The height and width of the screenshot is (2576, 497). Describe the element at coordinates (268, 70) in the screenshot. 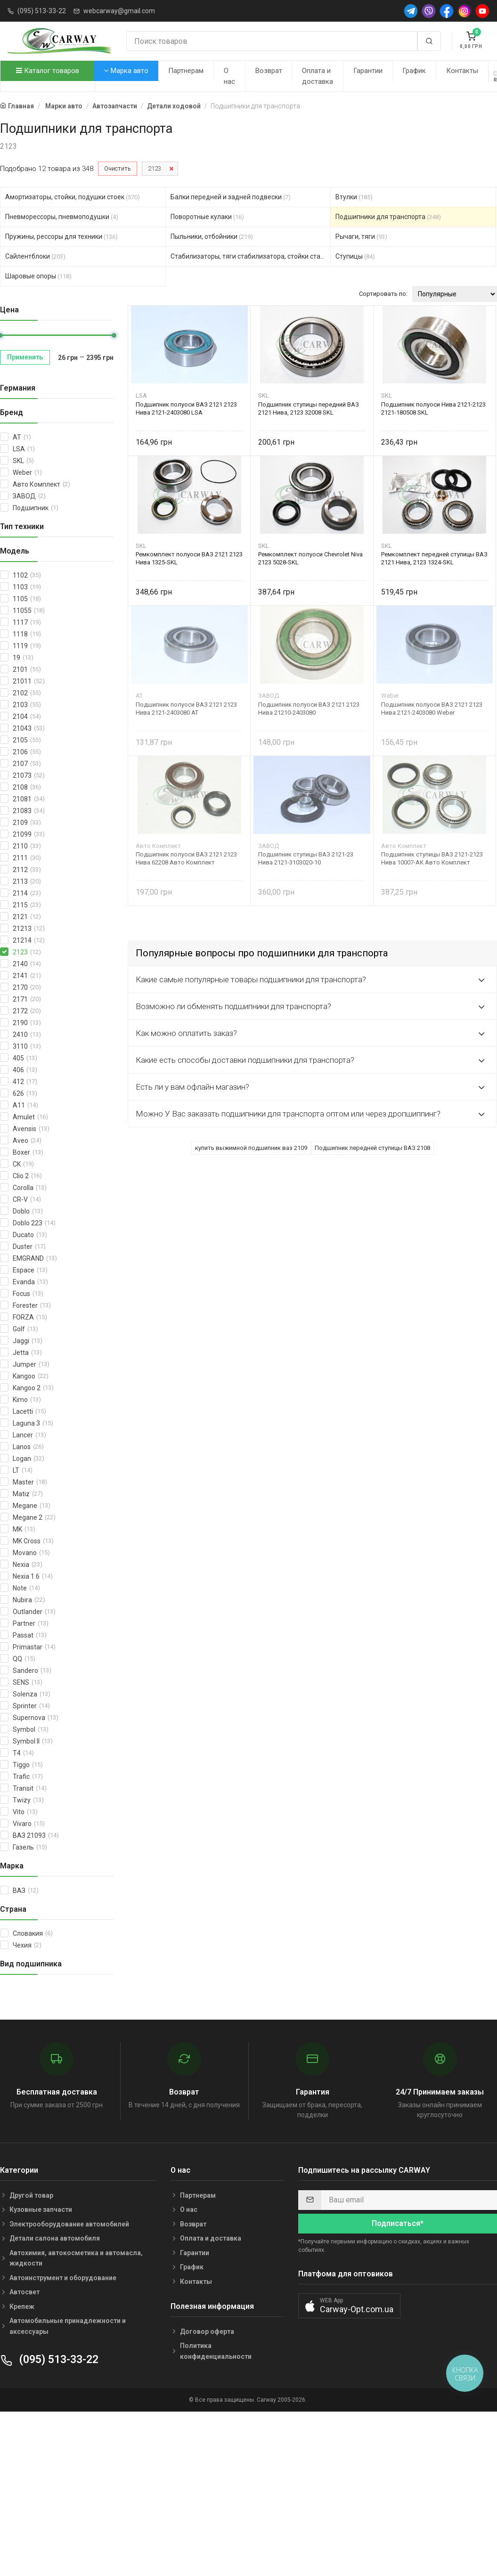

I see `Возврат` at that location.